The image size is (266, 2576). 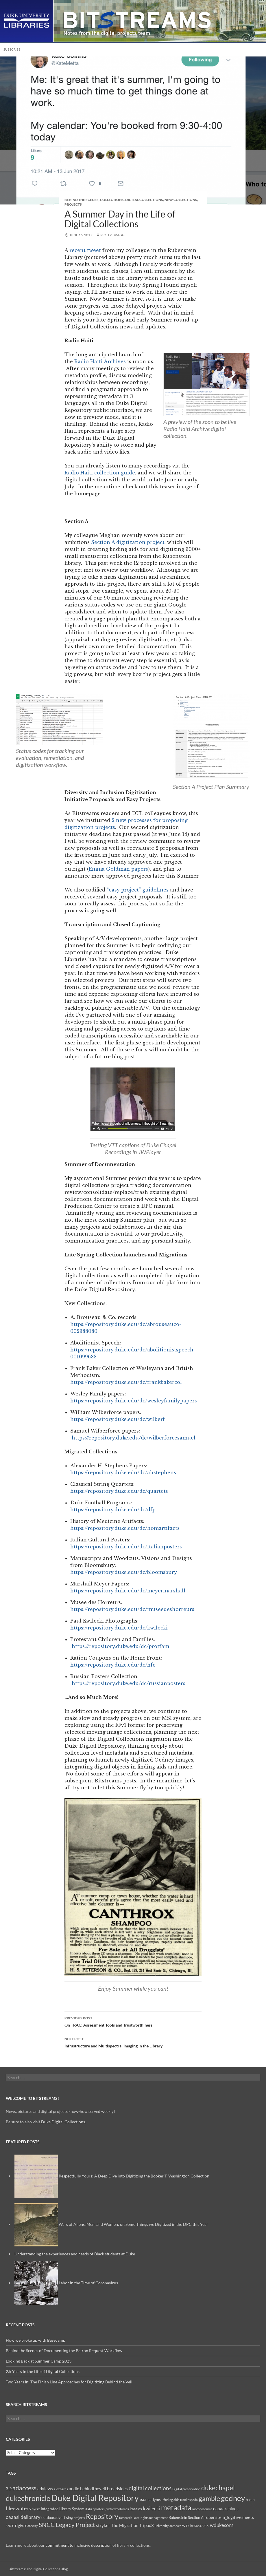 I want to click on Rubenstein Section A [Rubenstein Section A (3 items)], so click(x=186, y=2517).